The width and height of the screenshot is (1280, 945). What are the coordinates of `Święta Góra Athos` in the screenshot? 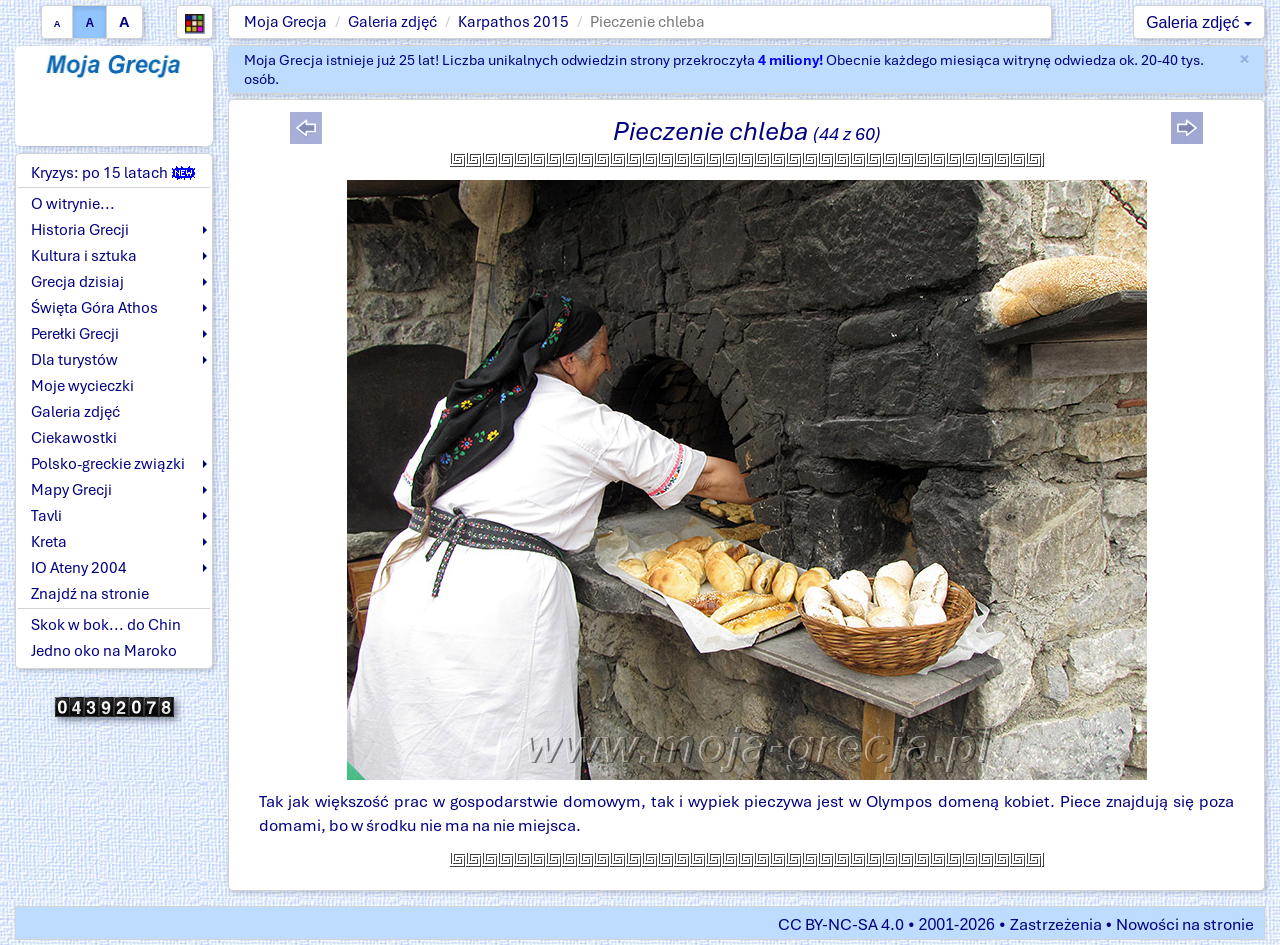 It's located at (94, 308).